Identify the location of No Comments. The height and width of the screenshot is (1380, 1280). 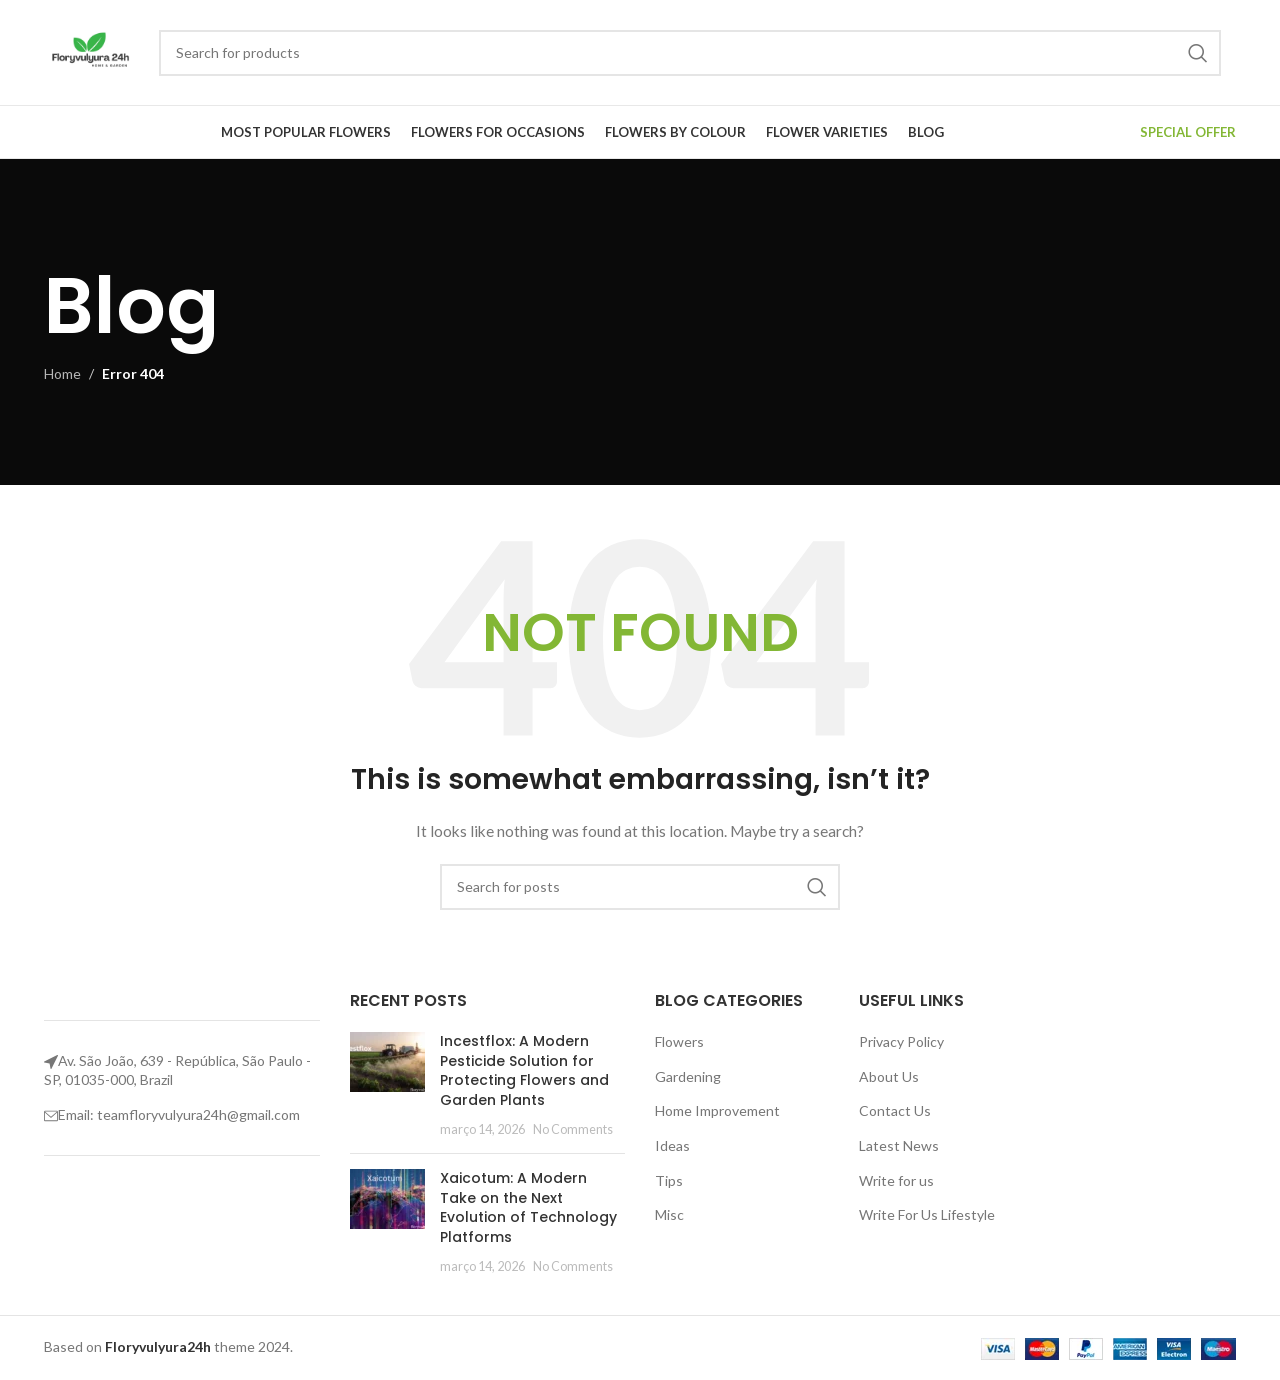
(573, 1129).